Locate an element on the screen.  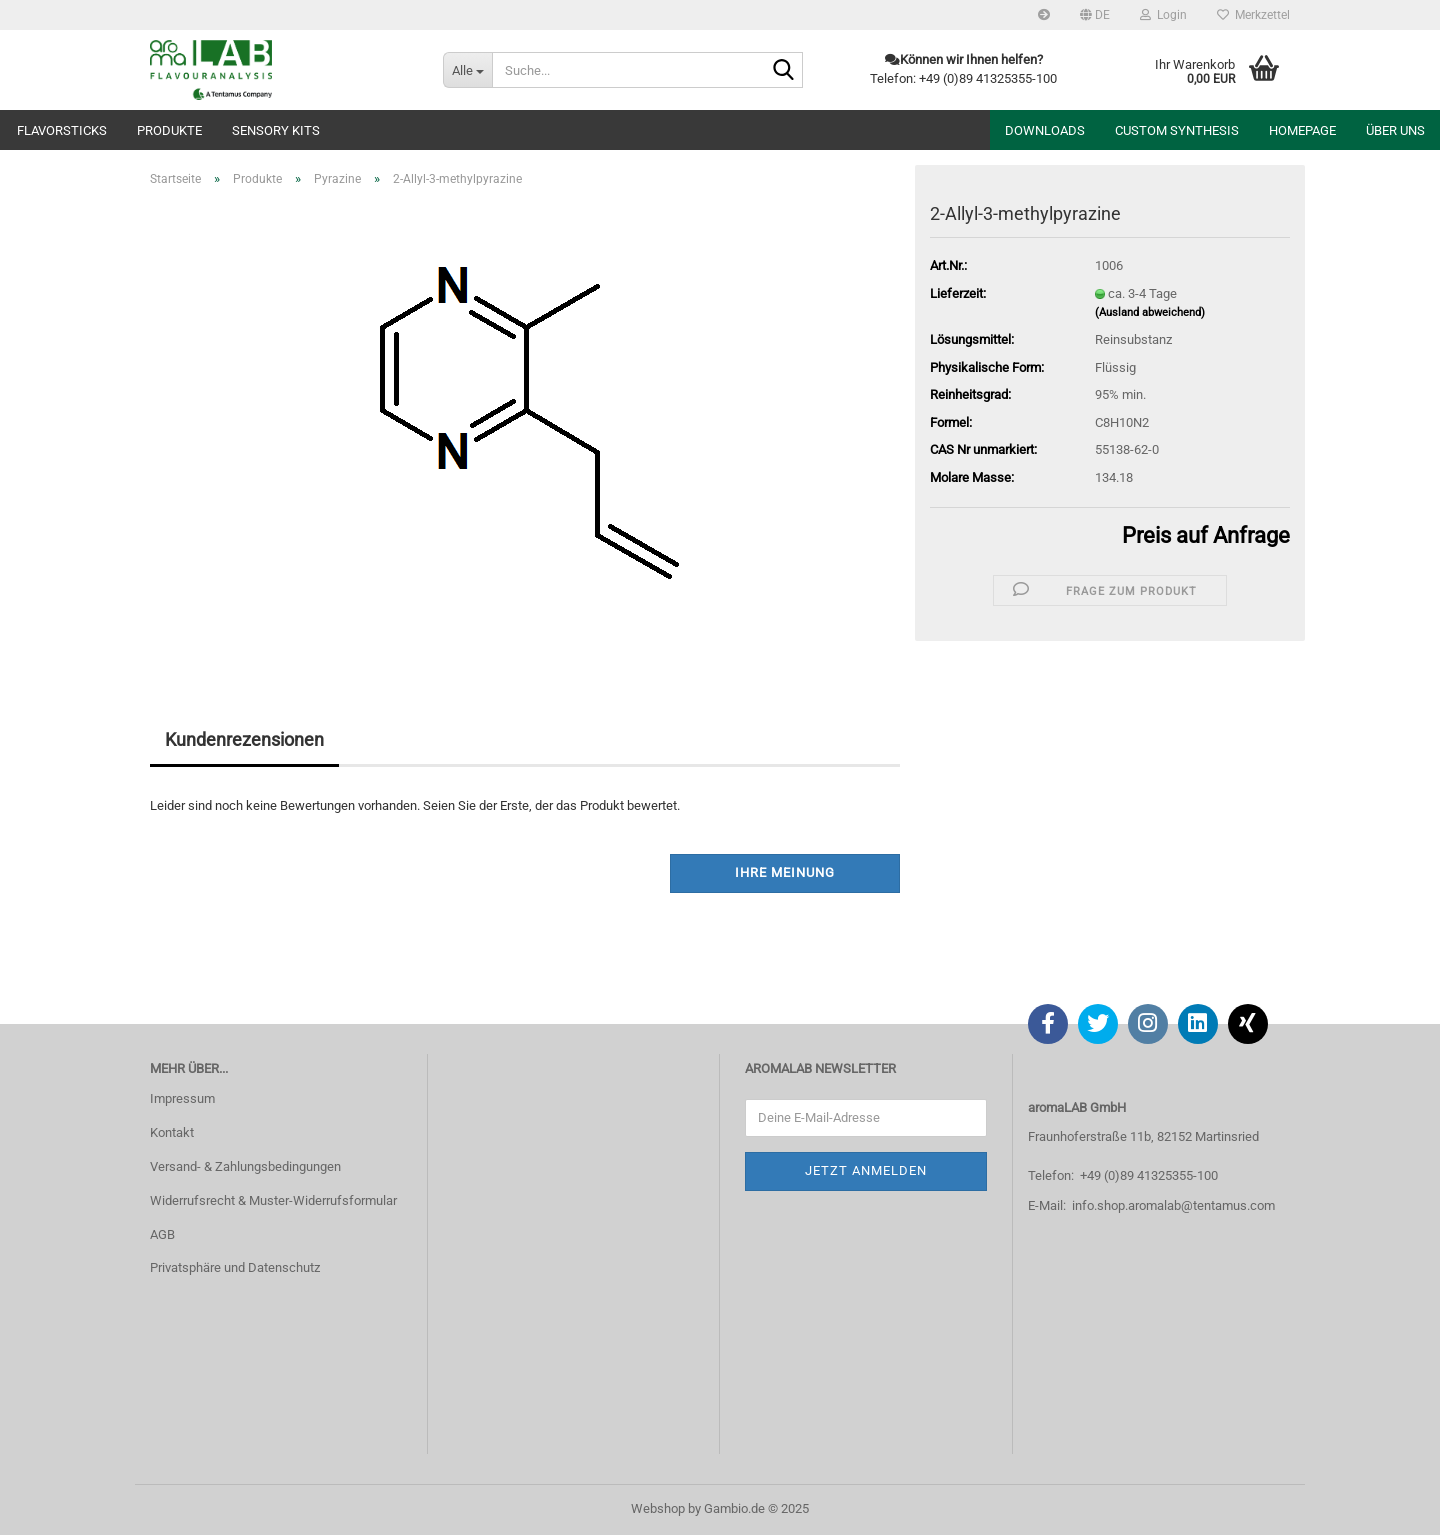
Custom Synthesis is located at coordinates (1177, 130).